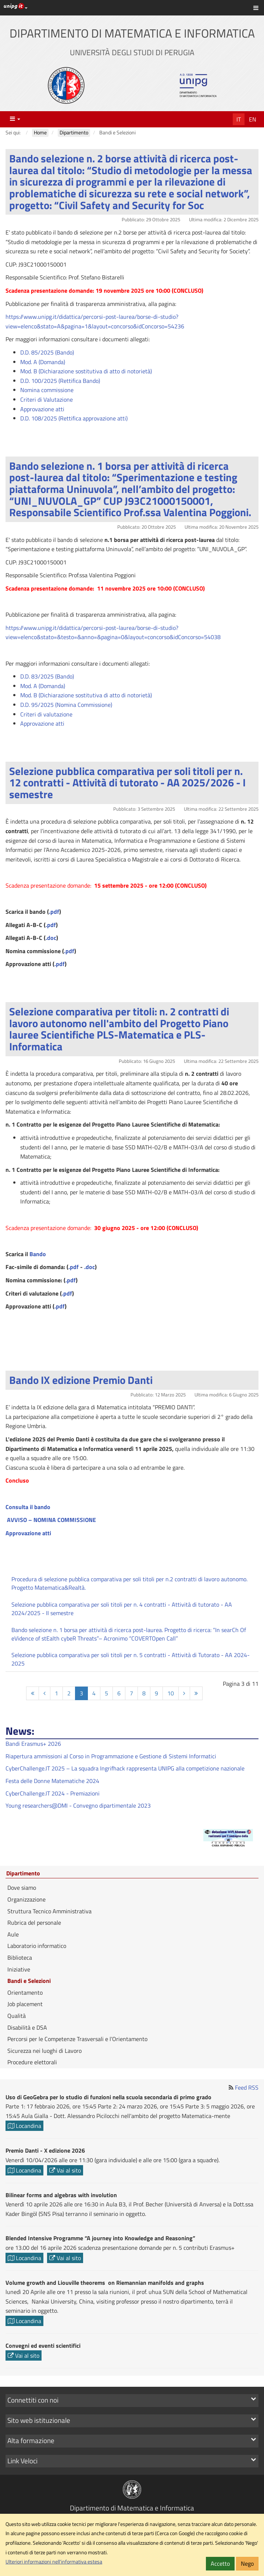  I want to click on Approvazione atti, so click(42, 409).